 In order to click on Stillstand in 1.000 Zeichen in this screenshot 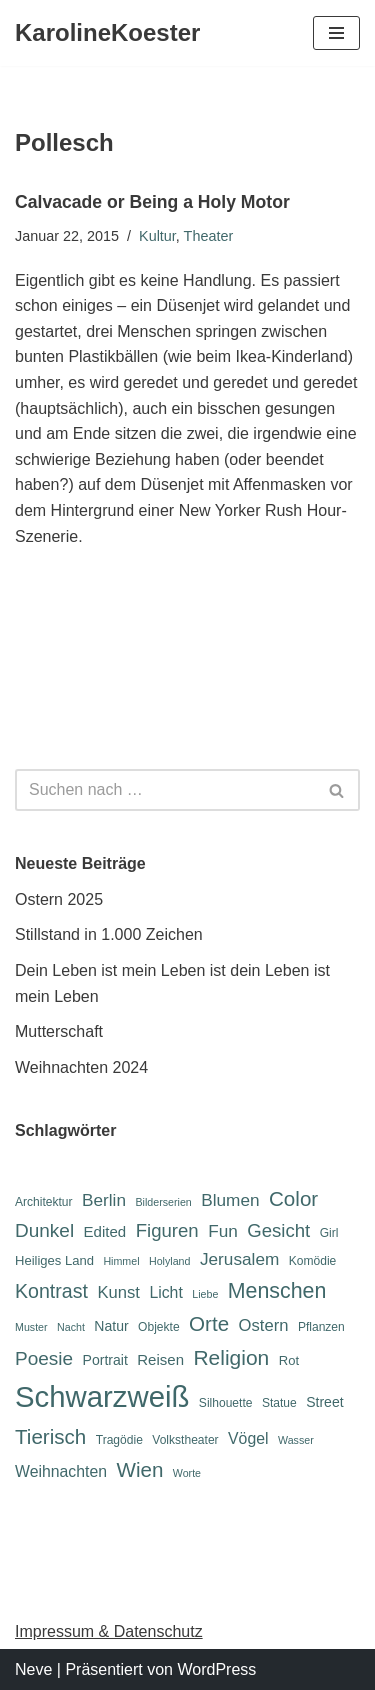, I will do `click(109, 934)`.